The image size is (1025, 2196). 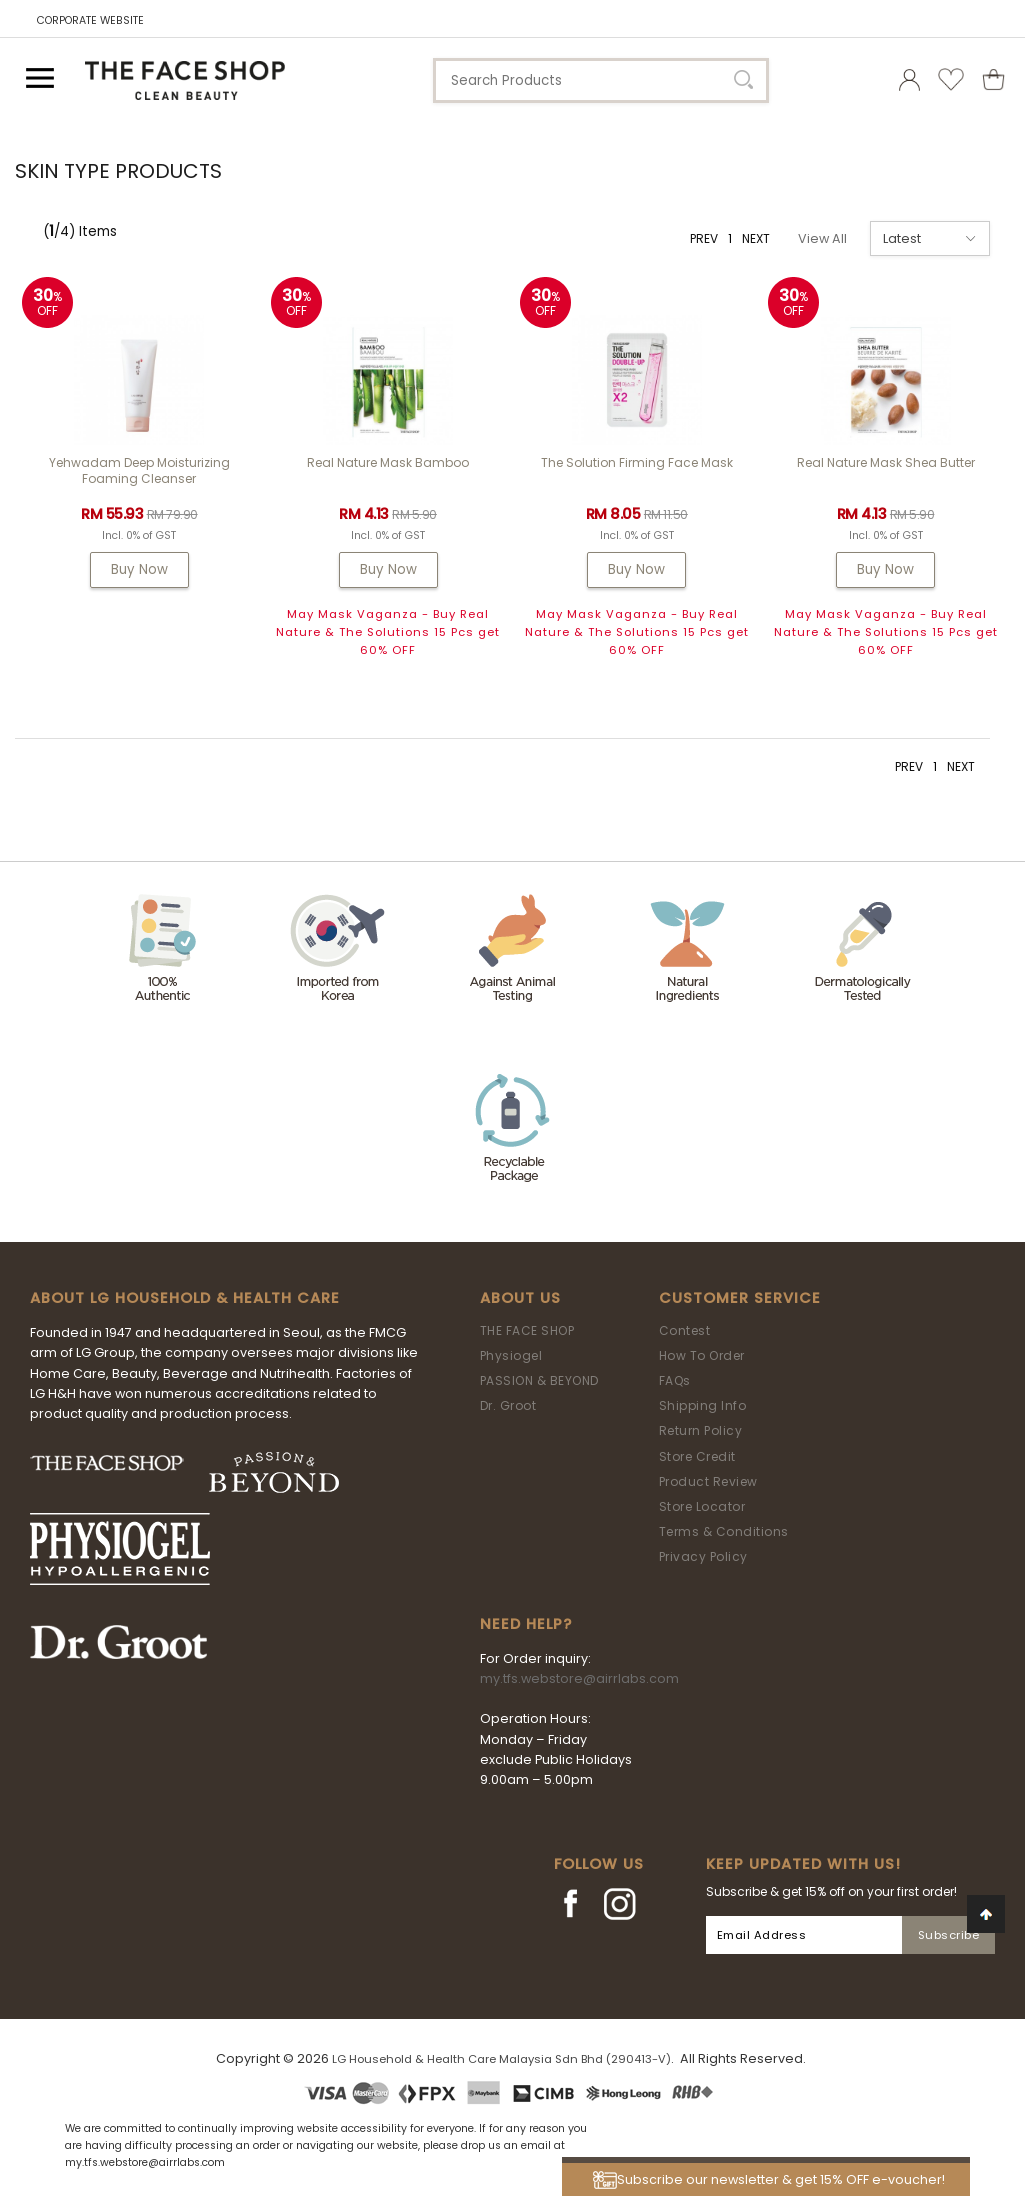 What do you see at coordinates (685, 1330) in the screenshot?
I see `Contest` at bounding box center [685, 1330].